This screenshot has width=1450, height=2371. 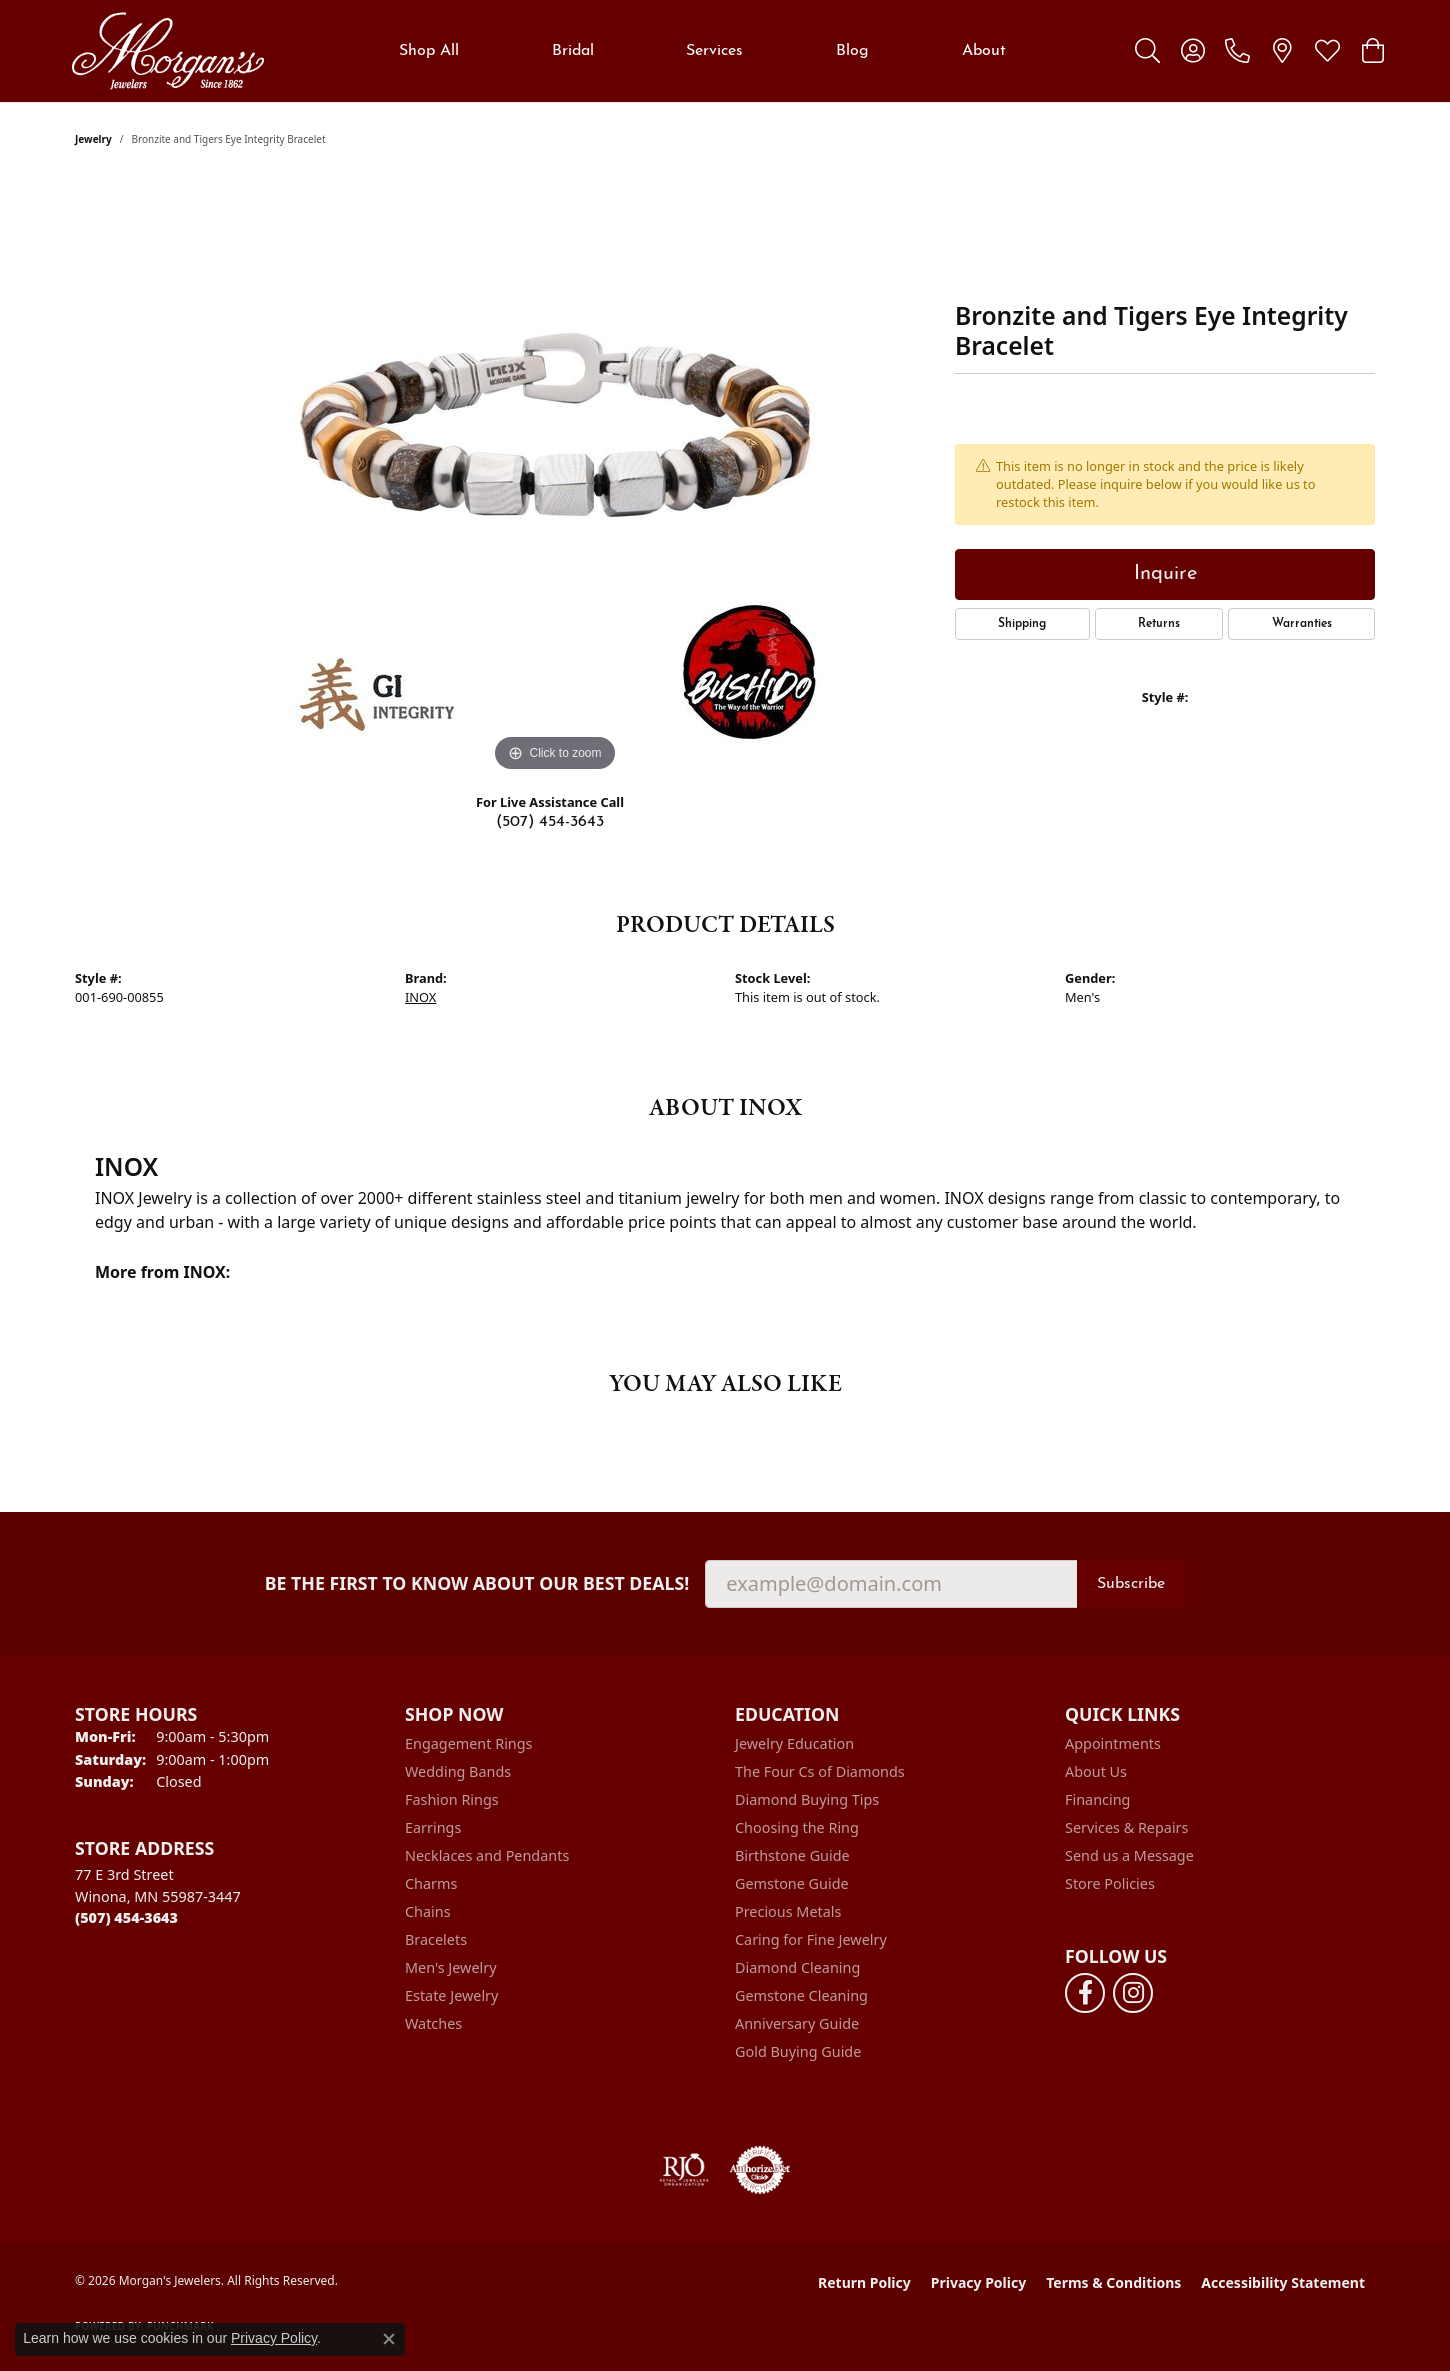 I want to click on [Call the Store], so click(x=126, y=1917).